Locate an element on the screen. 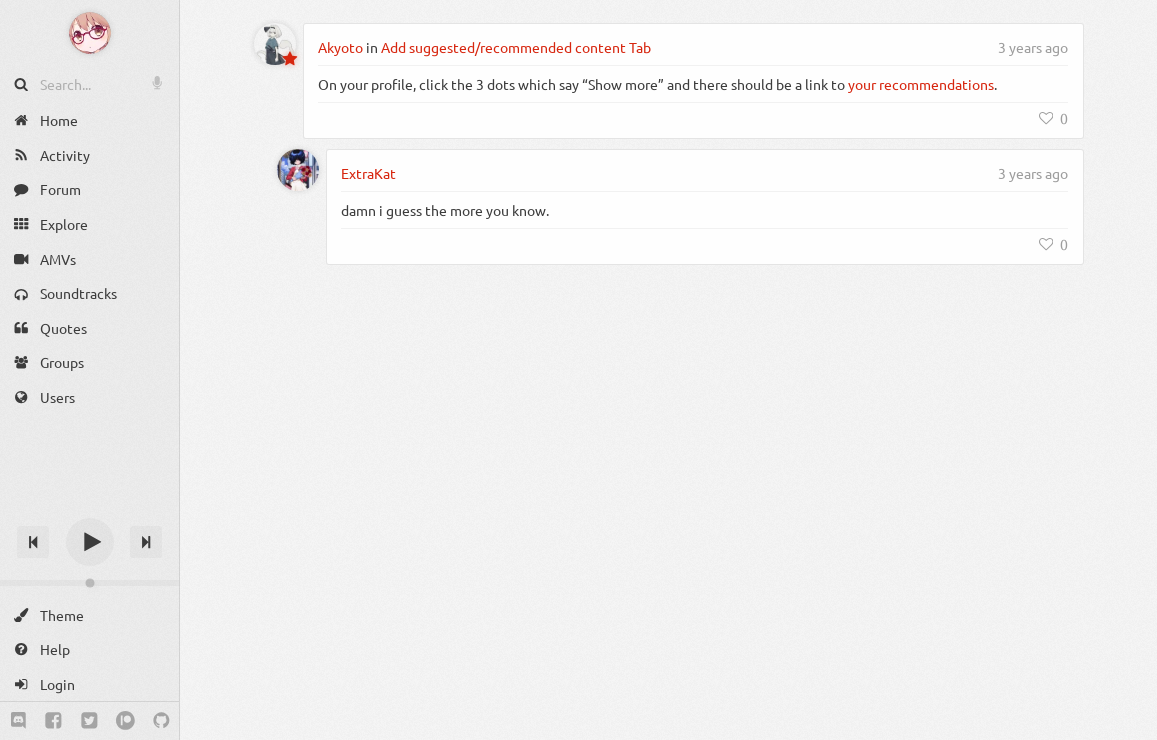  [Akyoto] is located at coordinates (275, 44).